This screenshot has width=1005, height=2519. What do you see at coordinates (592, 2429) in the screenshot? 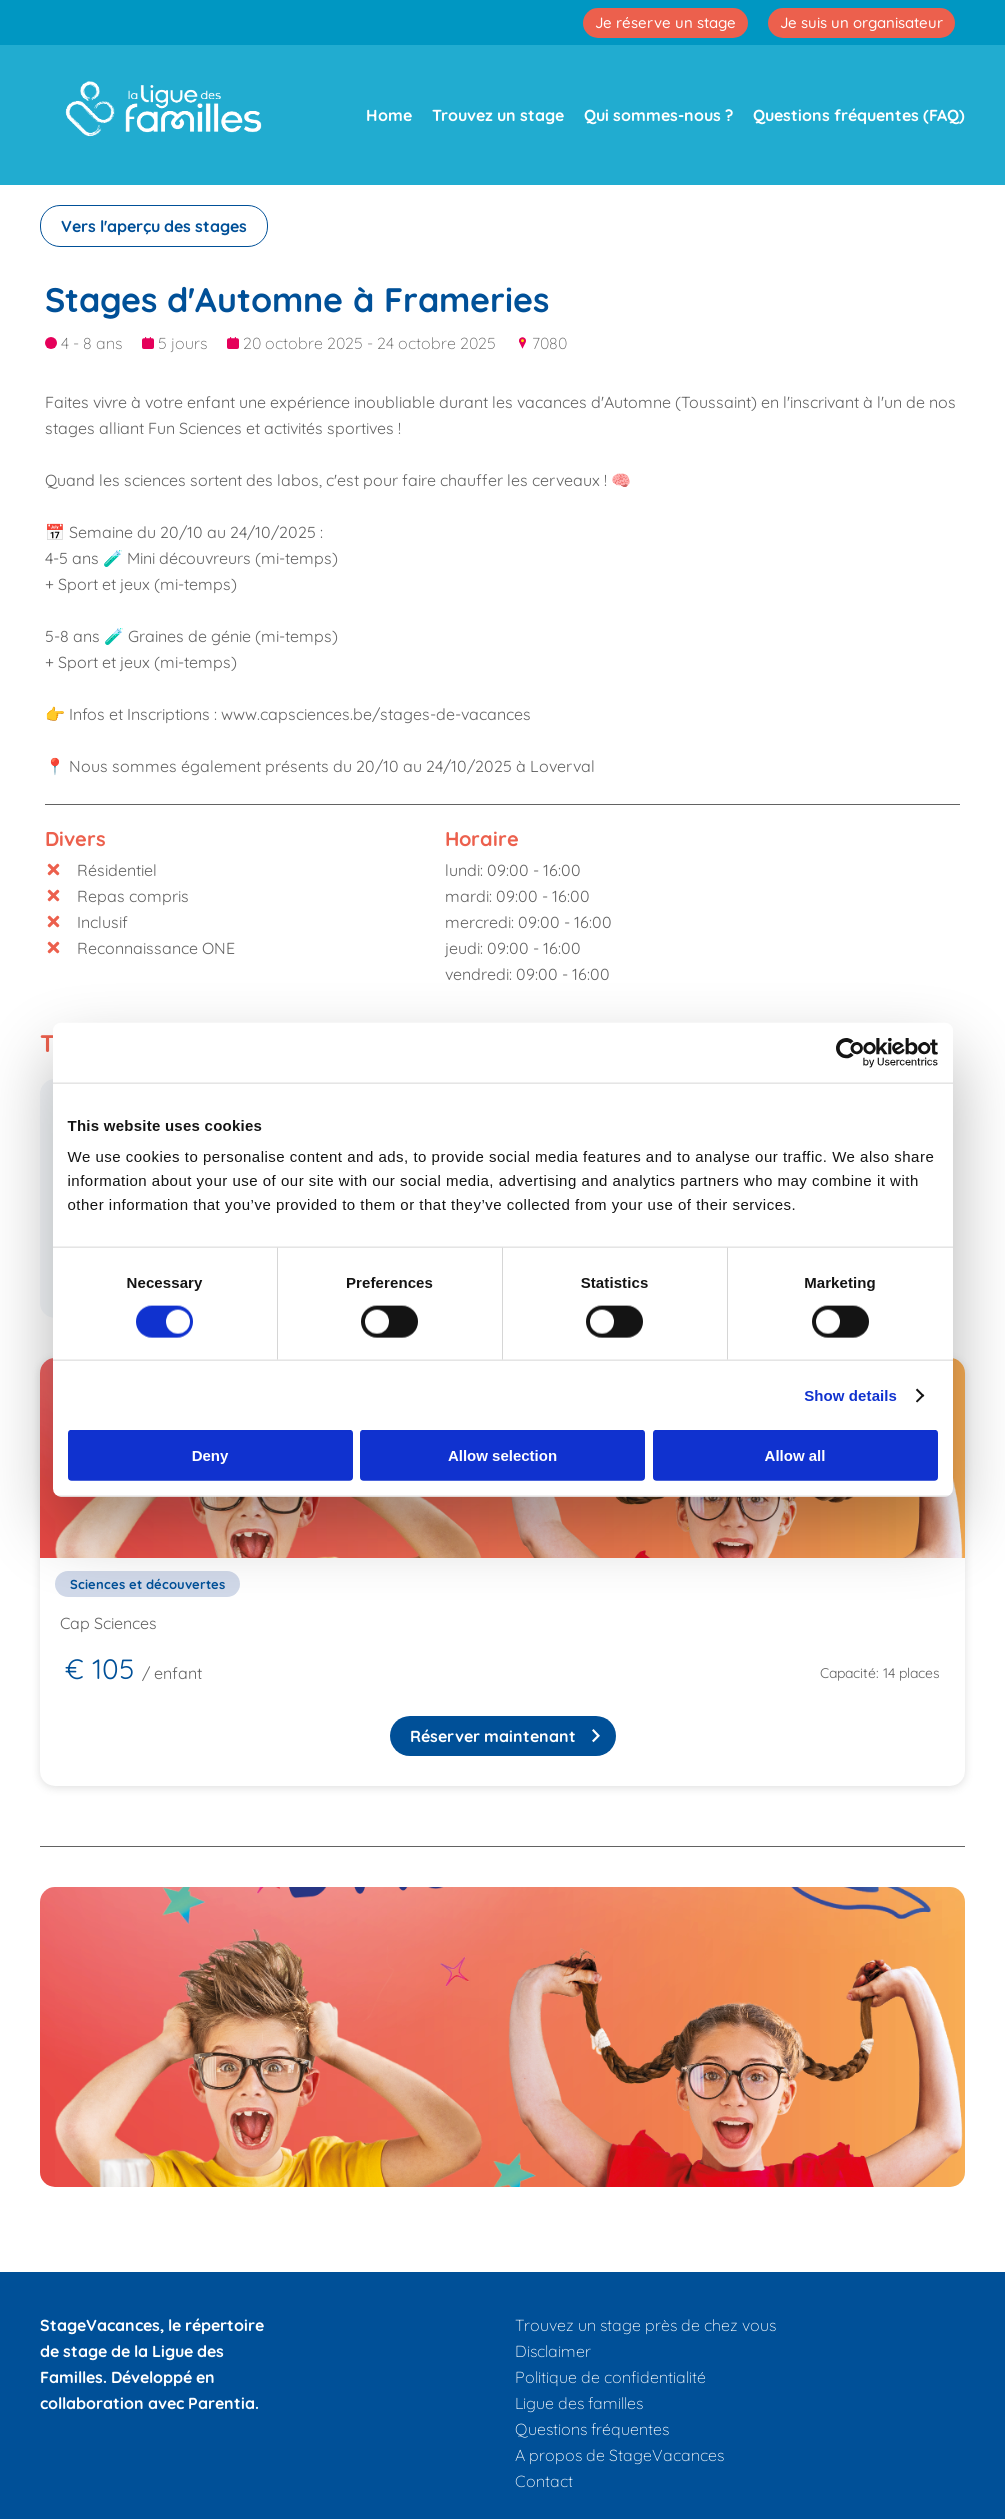
I see `Questions fréquentes` at bounding box center [592, 2429].